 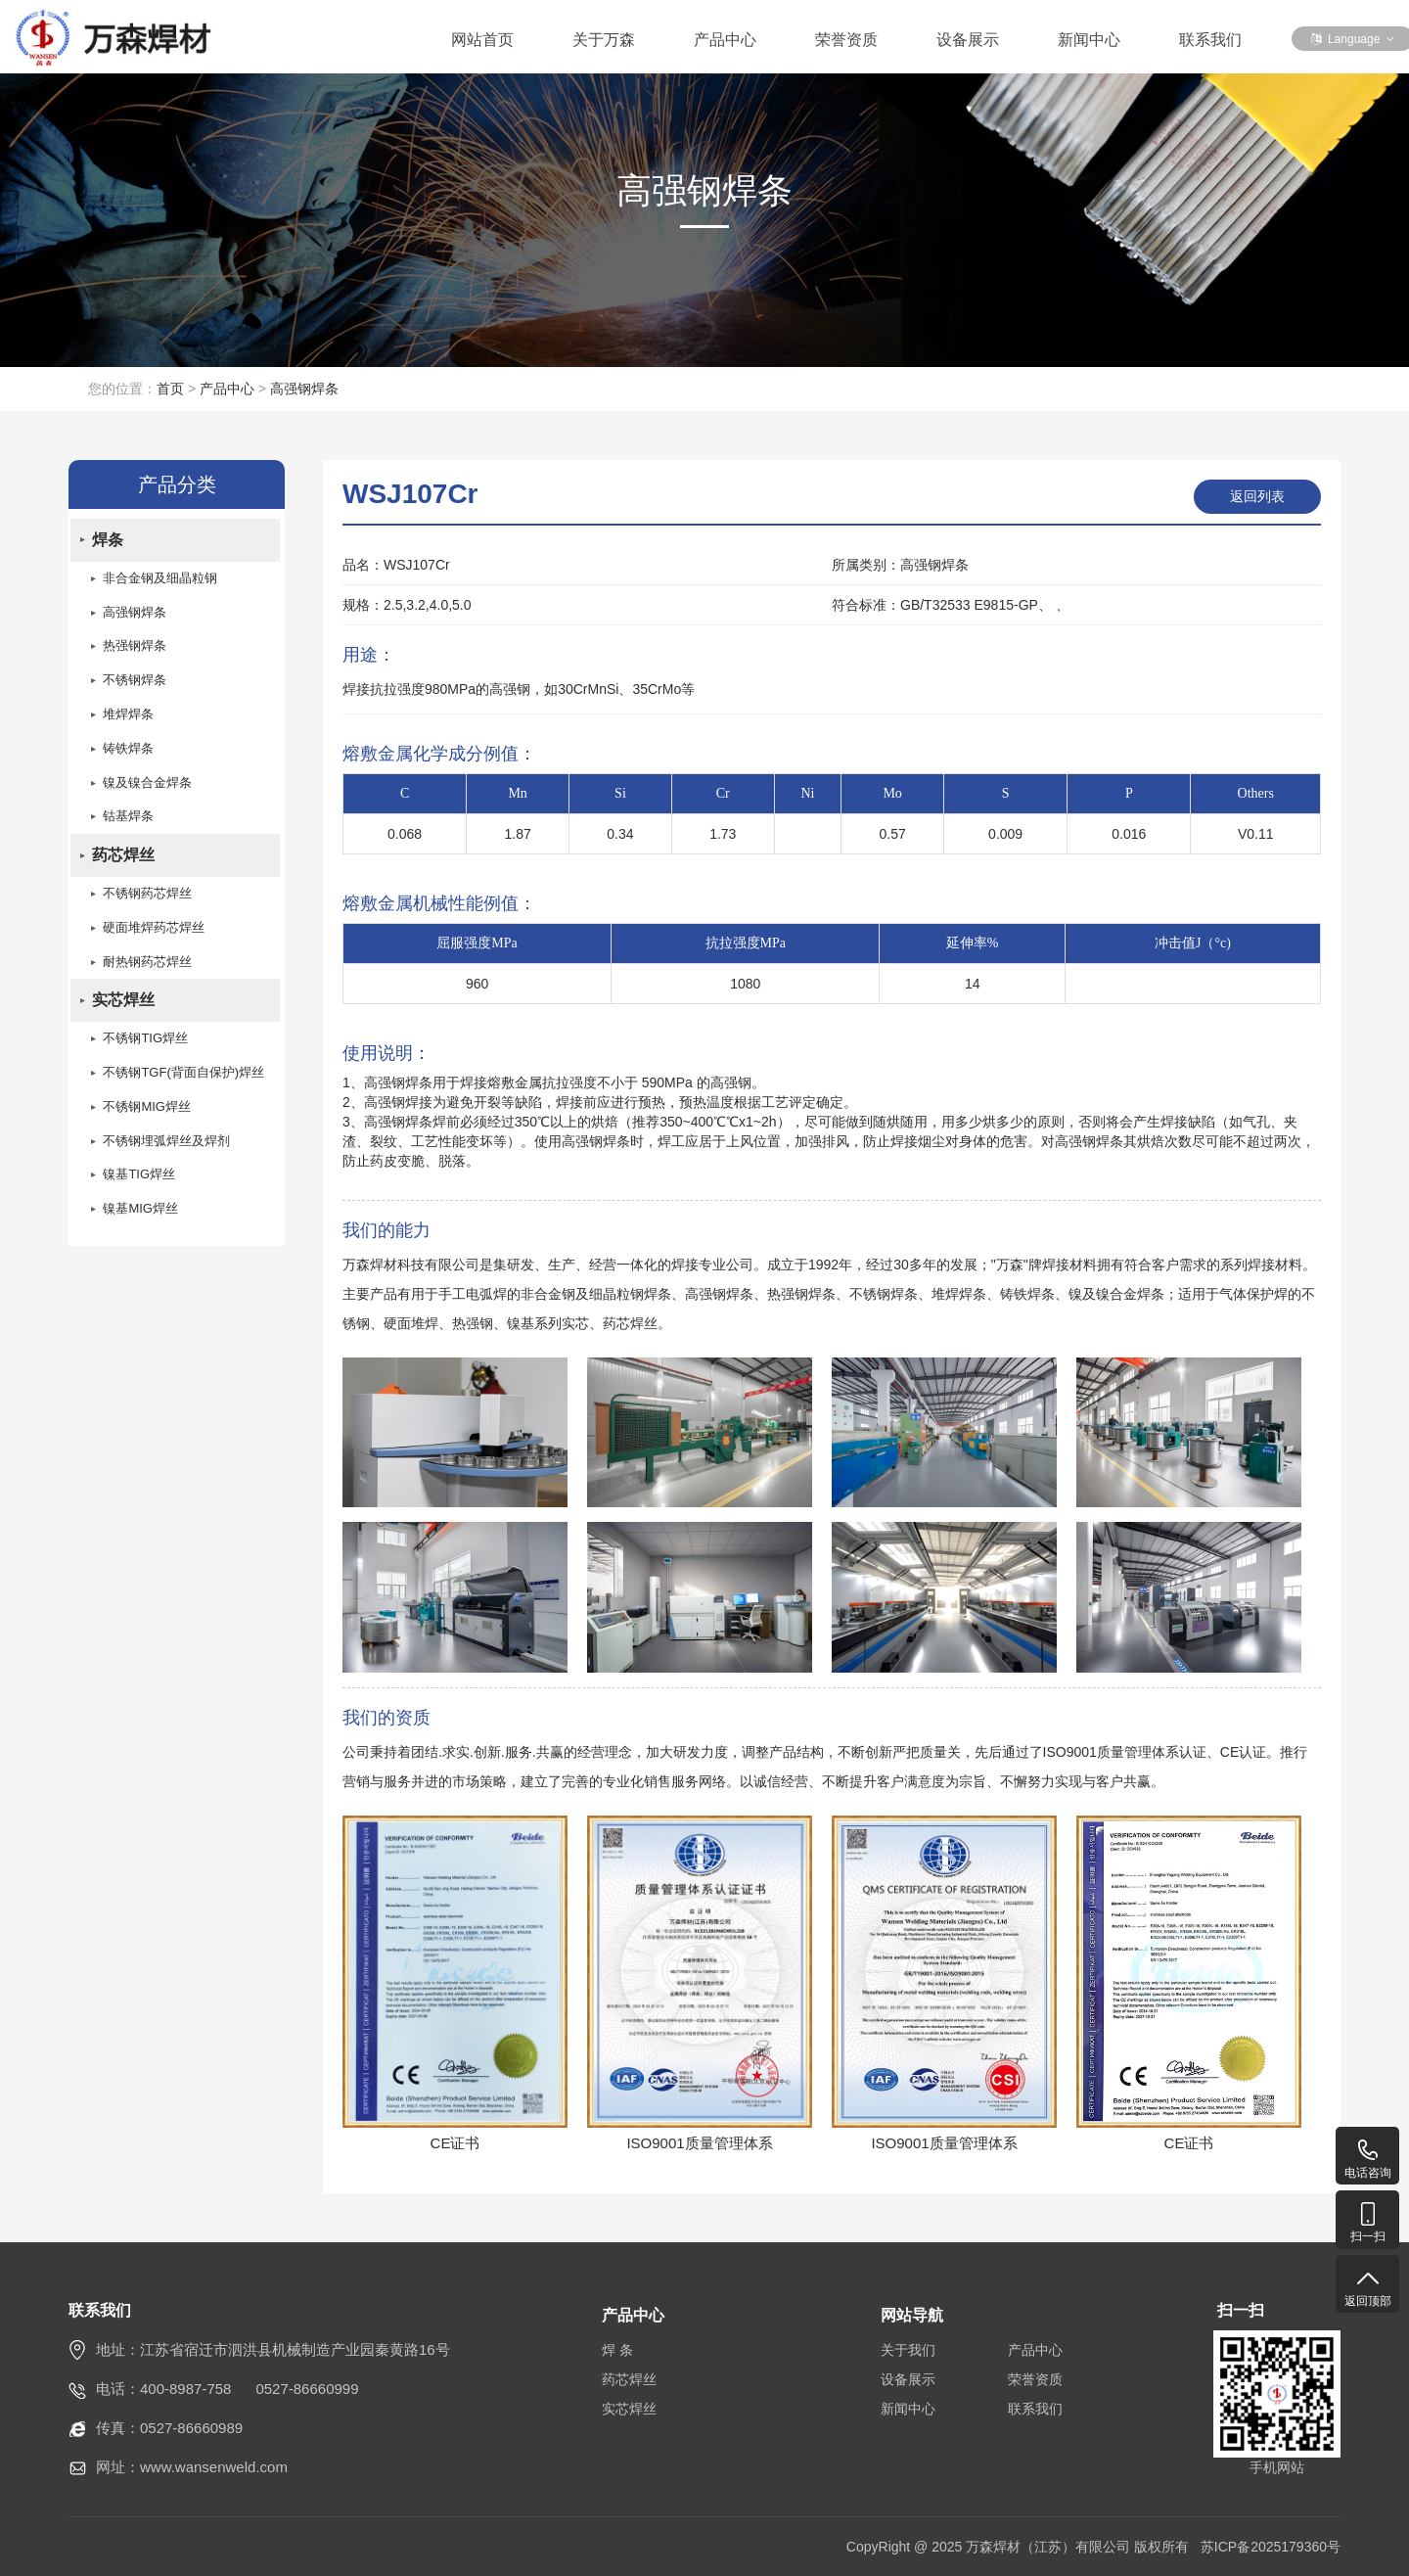 I want to click on 不锈钢TIG焊丝, so click(x=145, y=1044).